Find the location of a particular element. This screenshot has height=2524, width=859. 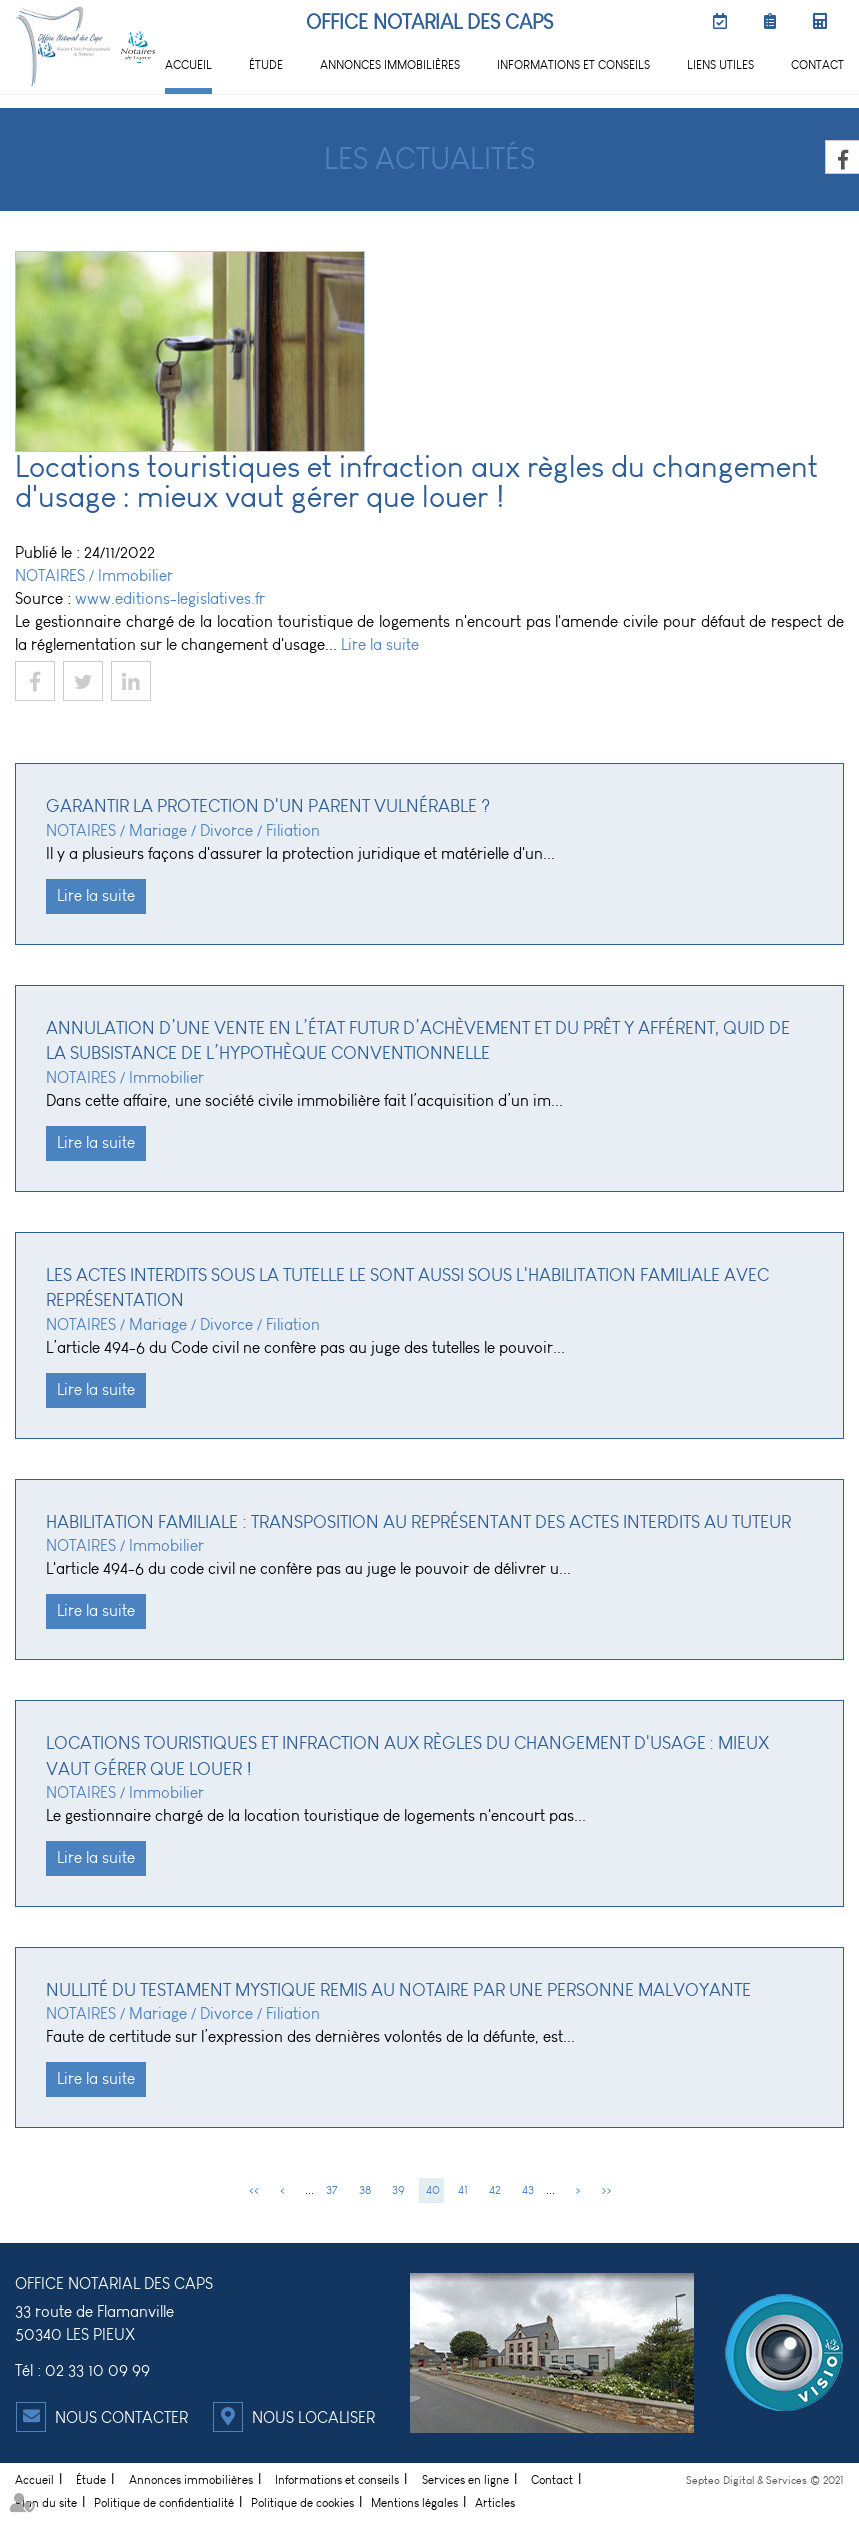

RDV en ligne is located at coordinates (723, 21).